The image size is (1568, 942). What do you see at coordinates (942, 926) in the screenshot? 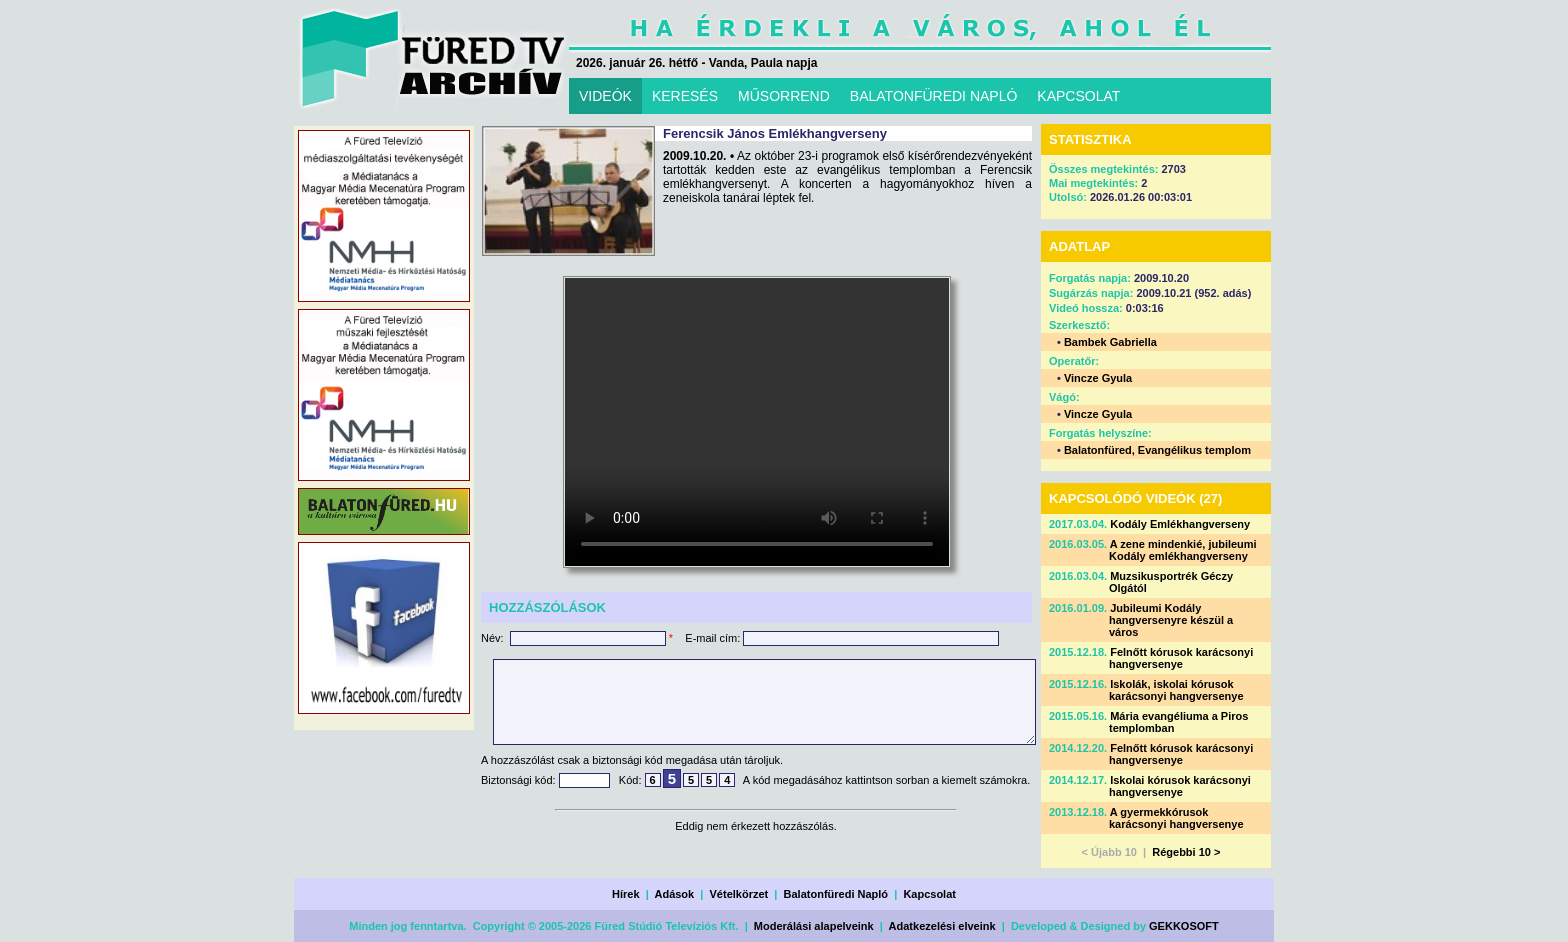
I see `Adatkezelési elveink` at bounding box center [942, 926].